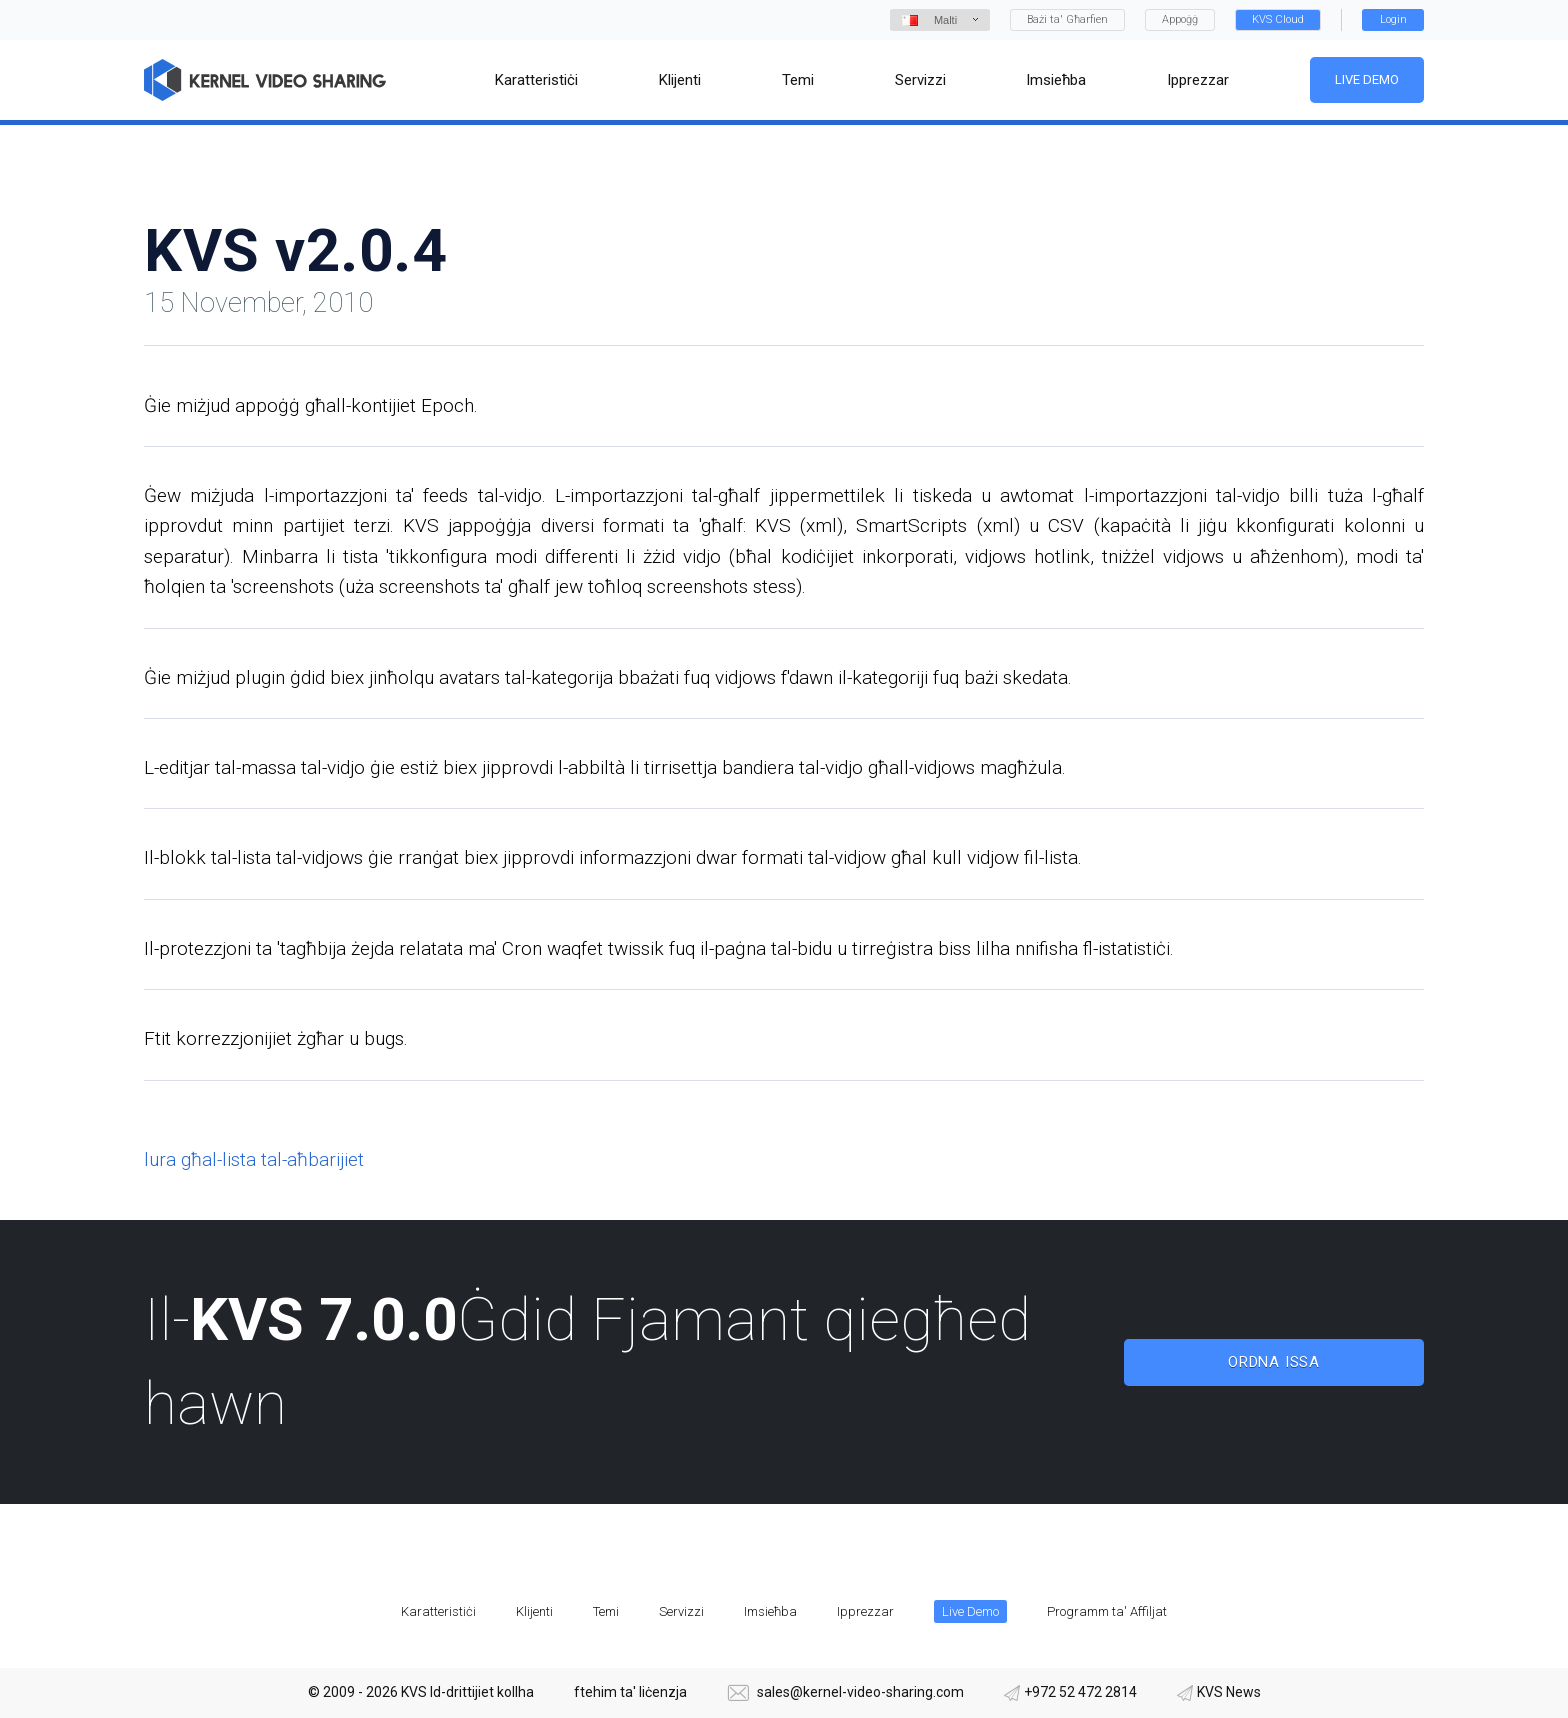 This screenshot has height=1718, width=1568. I want to click on Programm ta' Affiljat, so click(1107, 1611).